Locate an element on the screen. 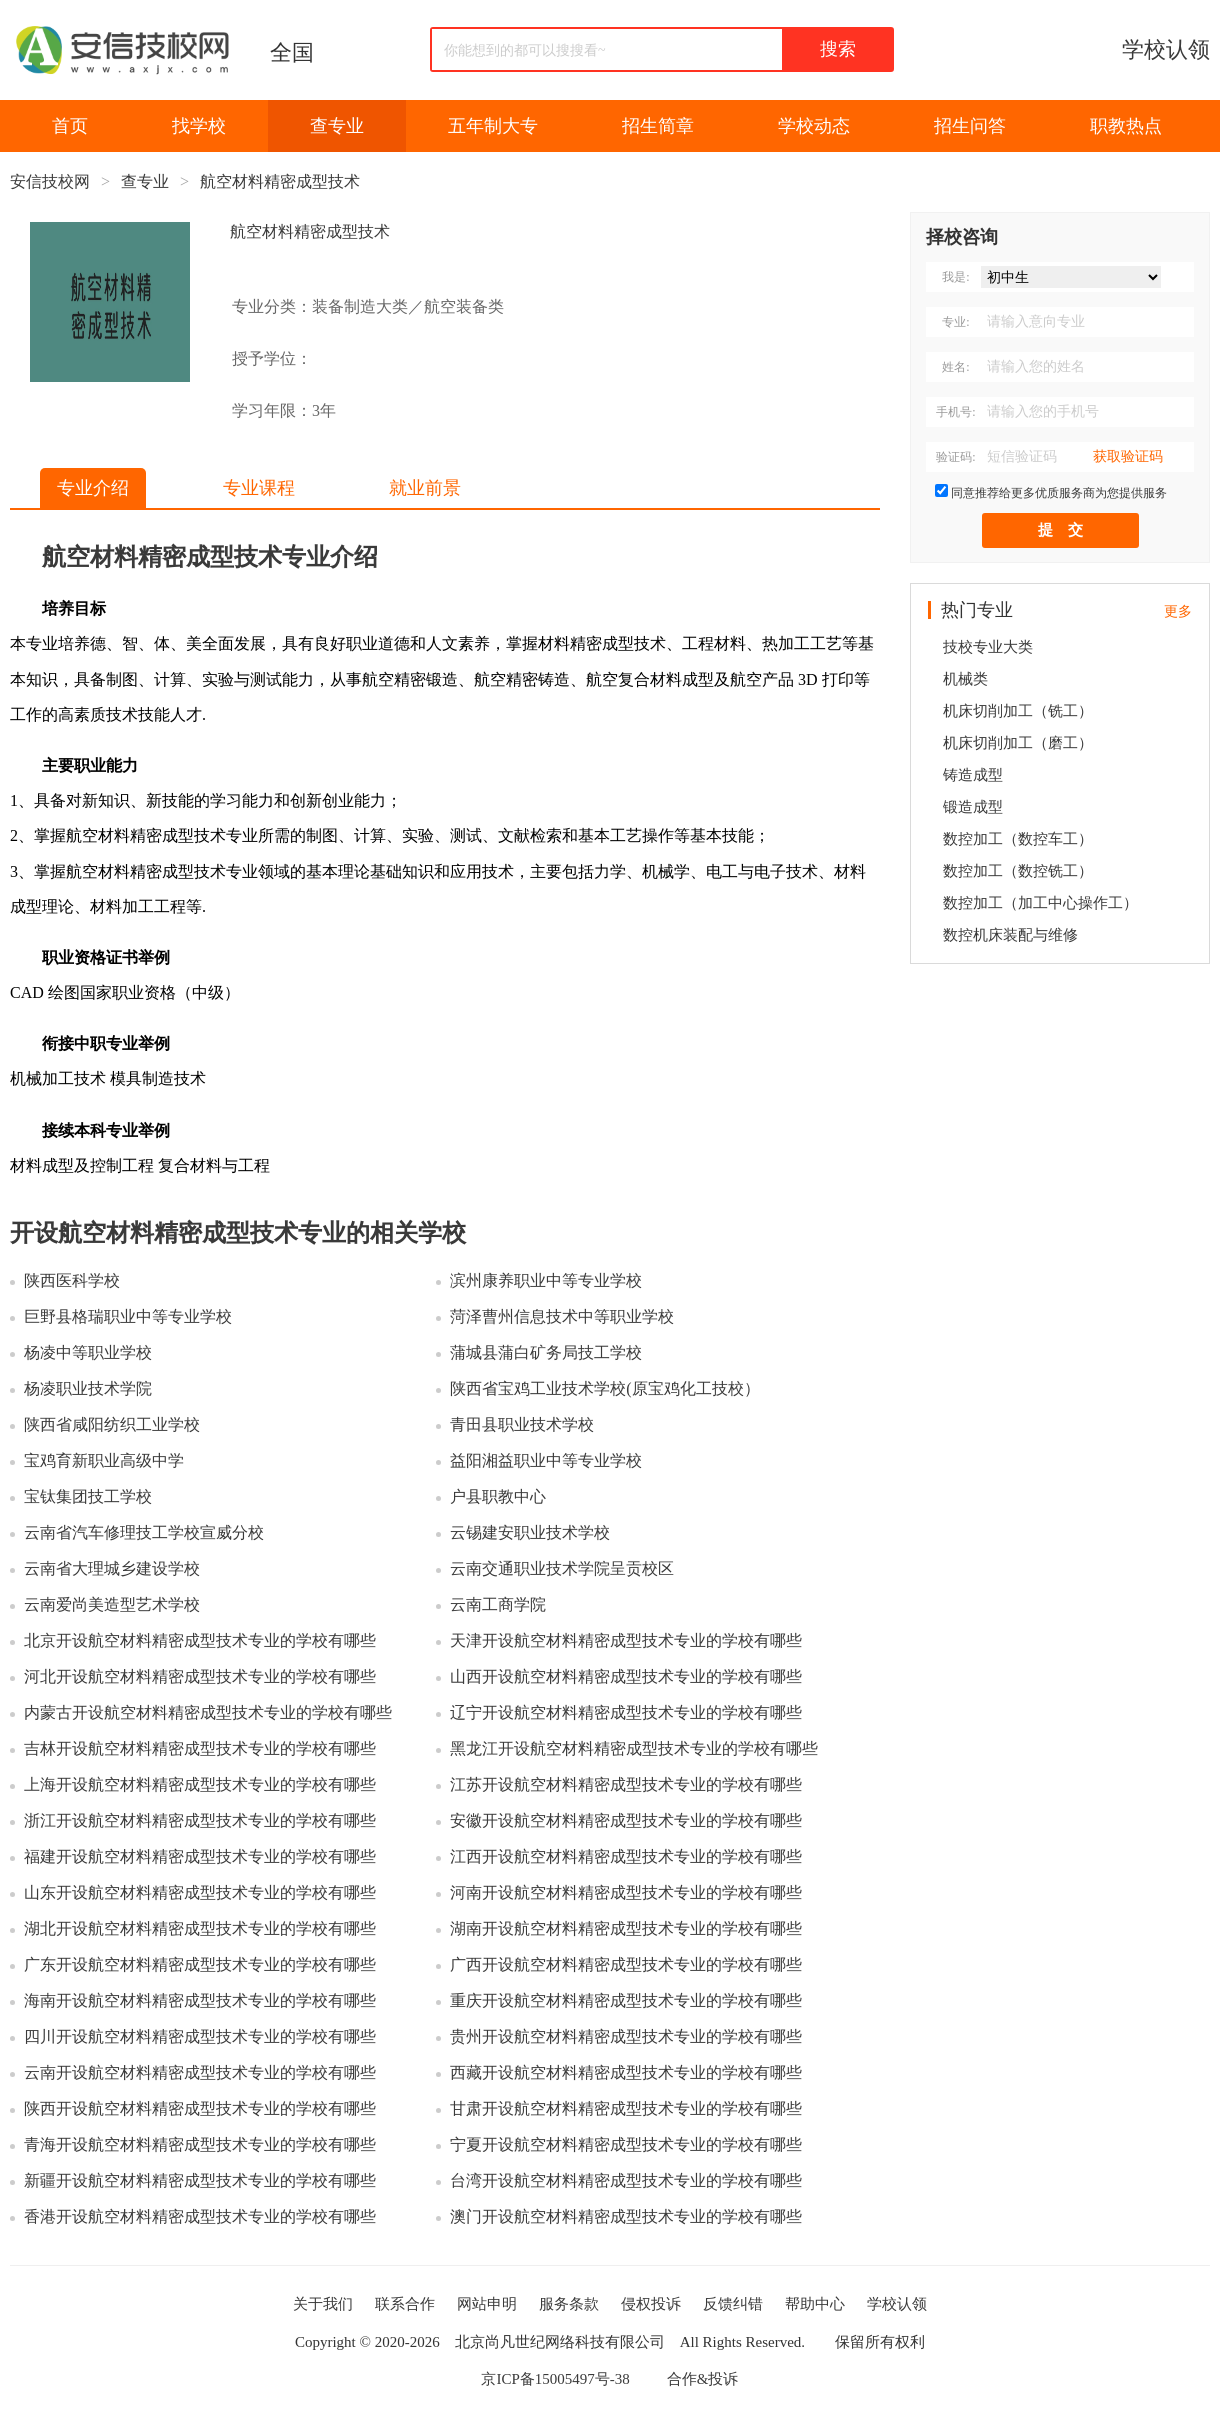 This screenshot has height=2419, width=1220. 内蒙古开设航空材料精密成型技术专业的学校有哪些 is located at coordinates (208, 1712).